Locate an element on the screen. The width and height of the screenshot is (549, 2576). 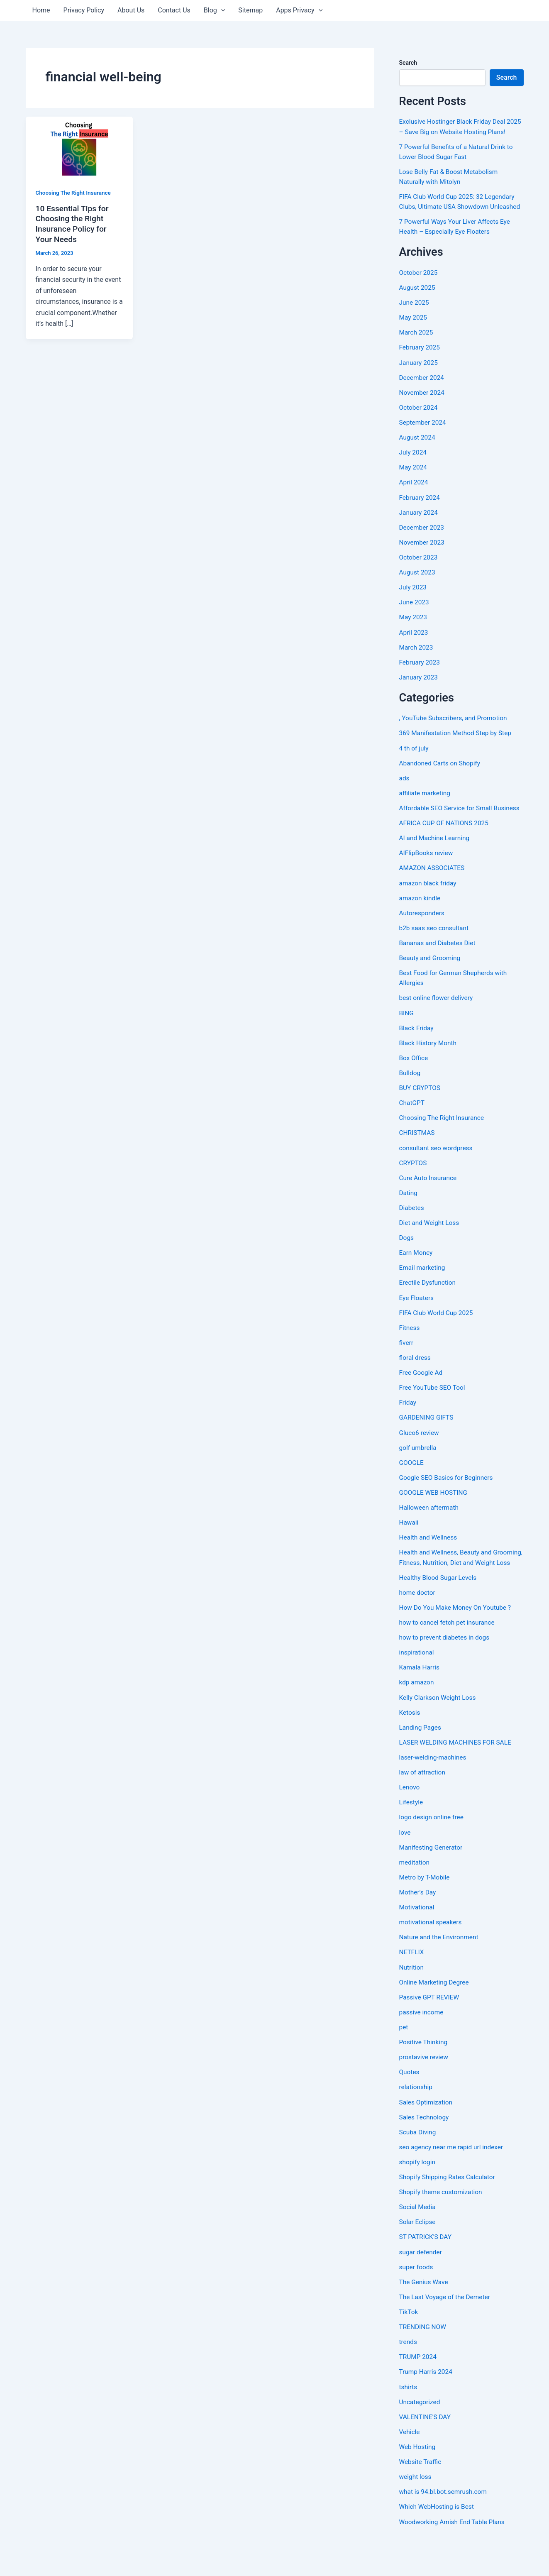
love is located at coordinates (405, 1867).